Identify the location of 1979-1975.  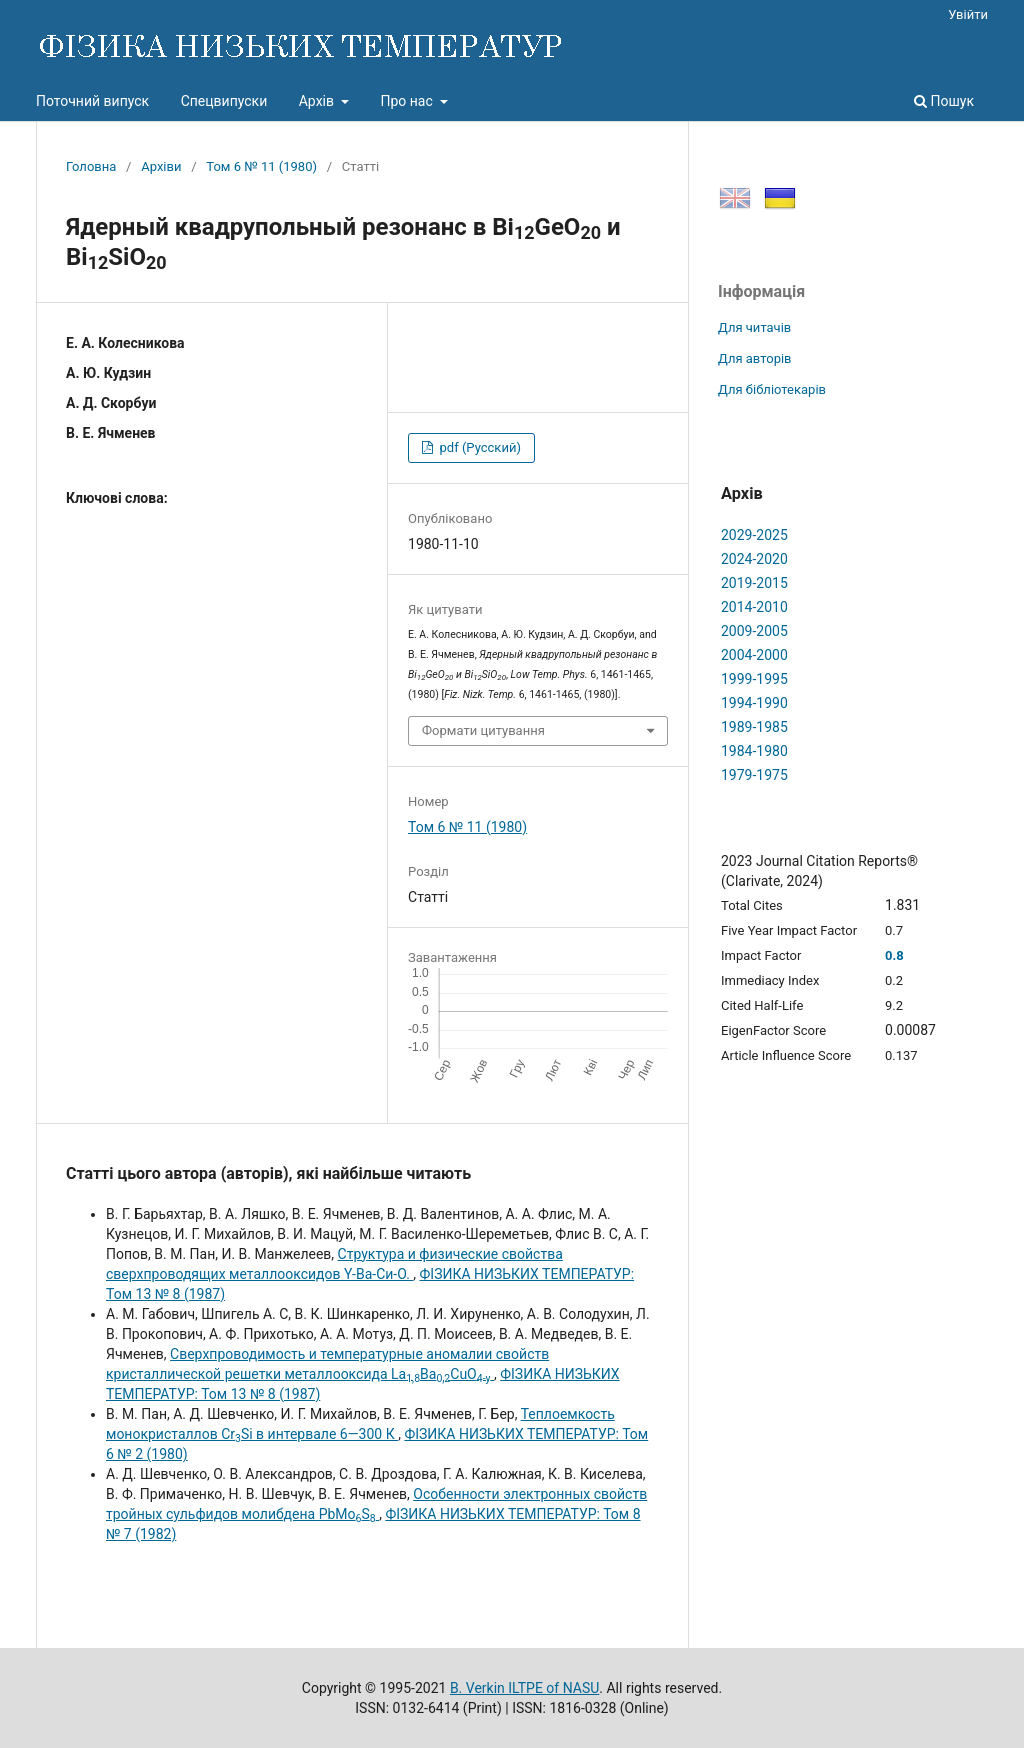
(754, 775).